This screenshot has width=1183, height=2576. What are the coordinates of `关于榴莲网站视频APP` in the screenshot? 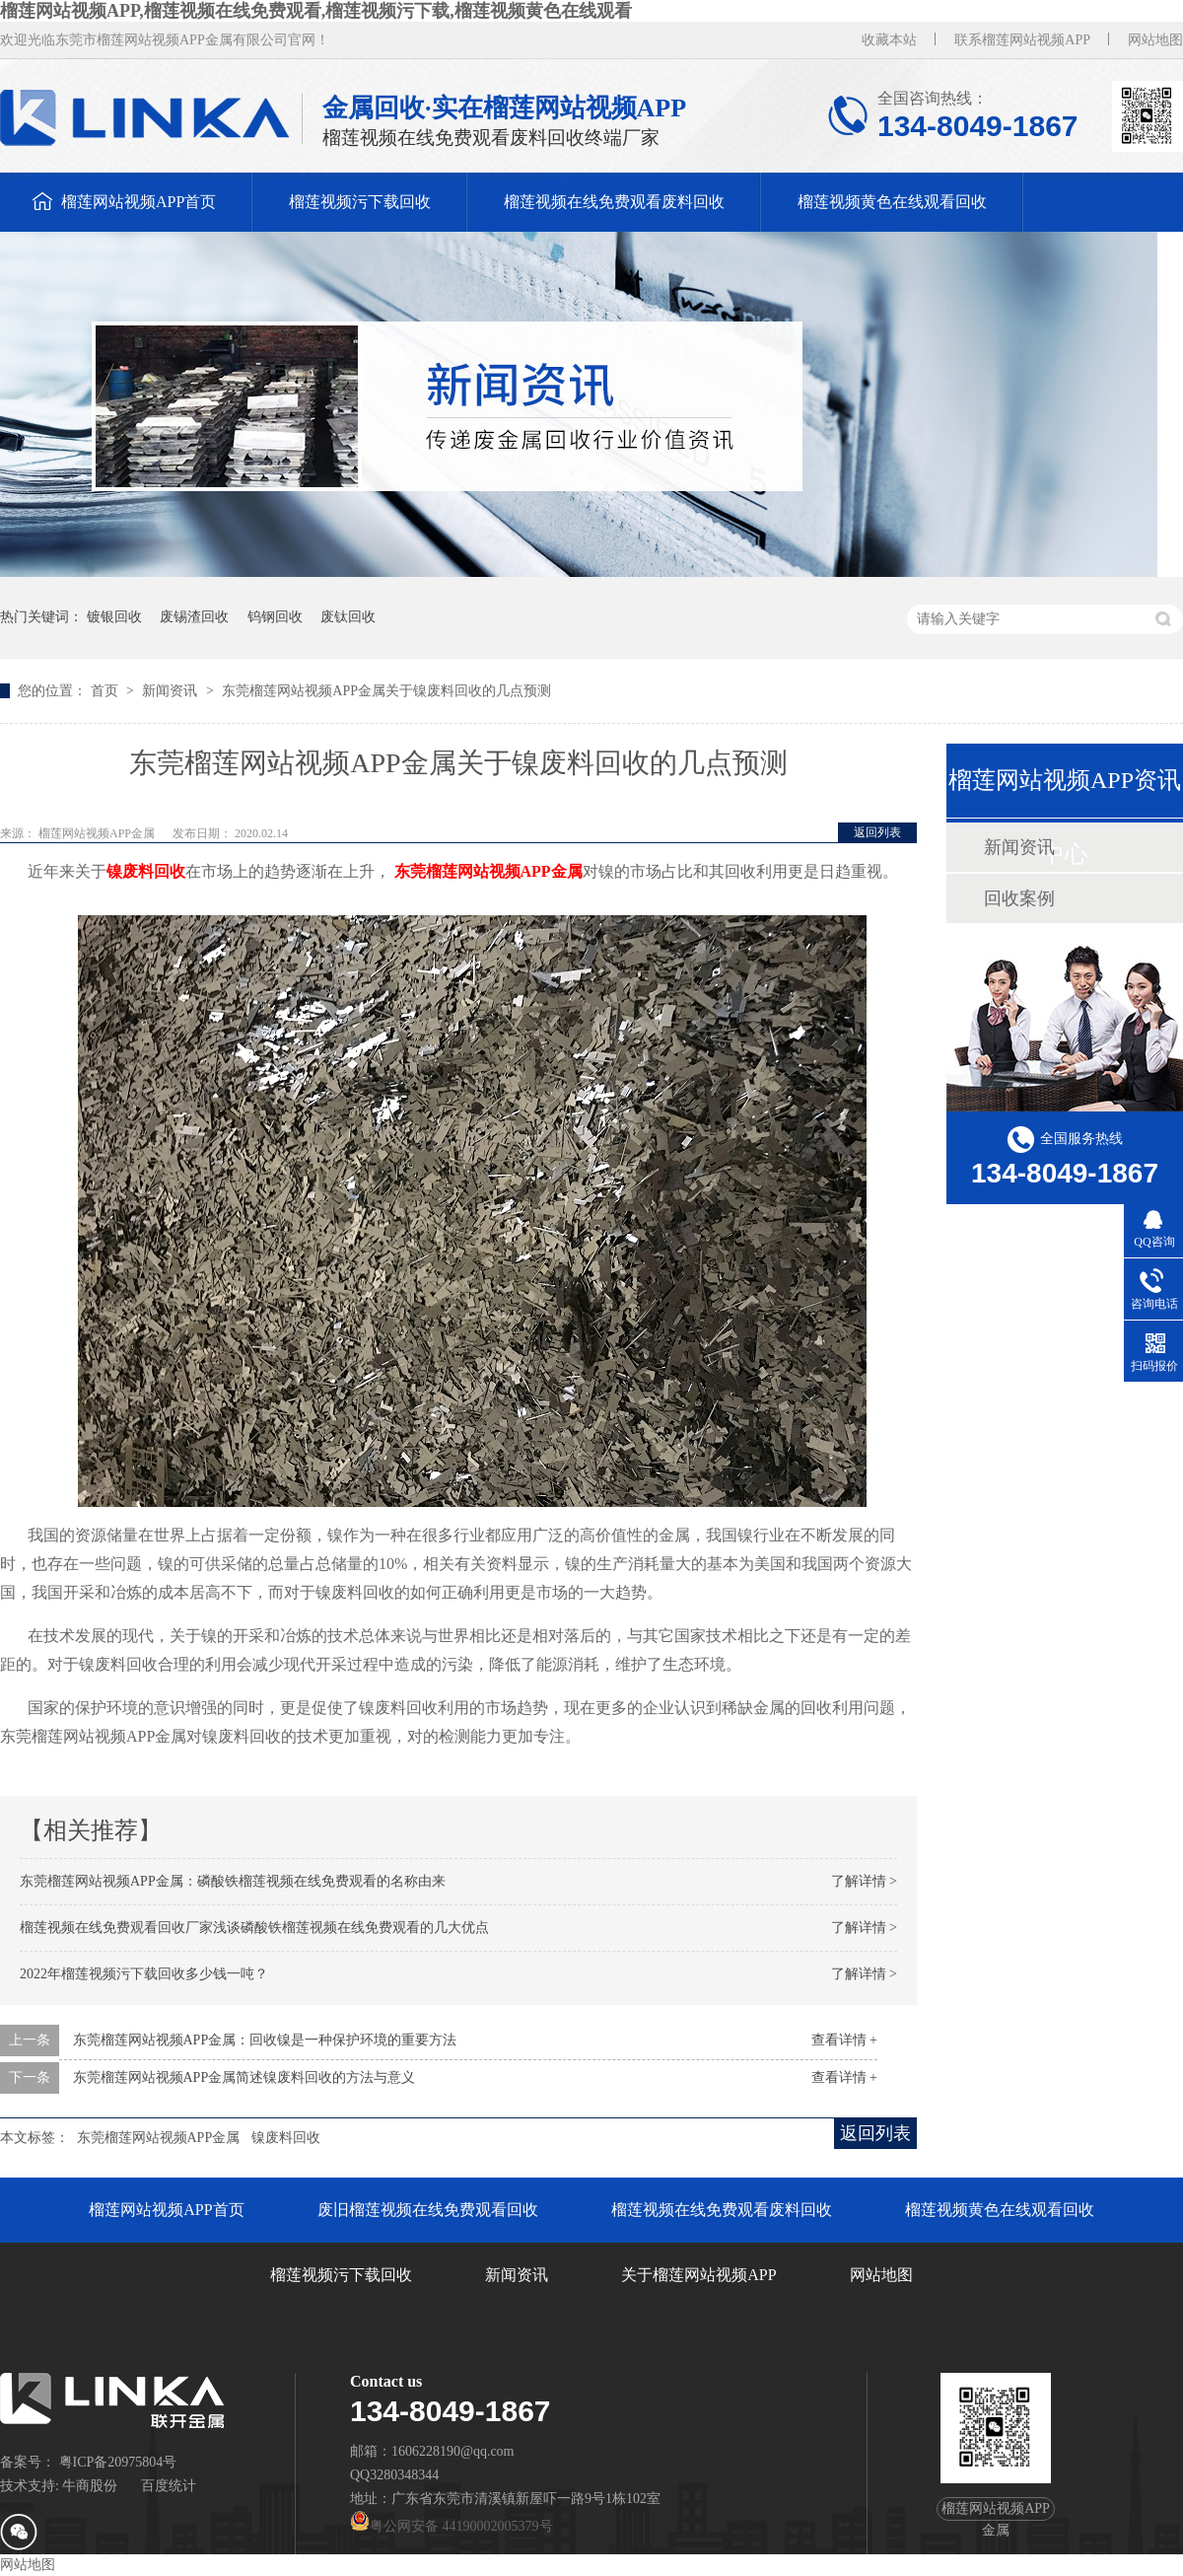 It's located at (698, 2274).